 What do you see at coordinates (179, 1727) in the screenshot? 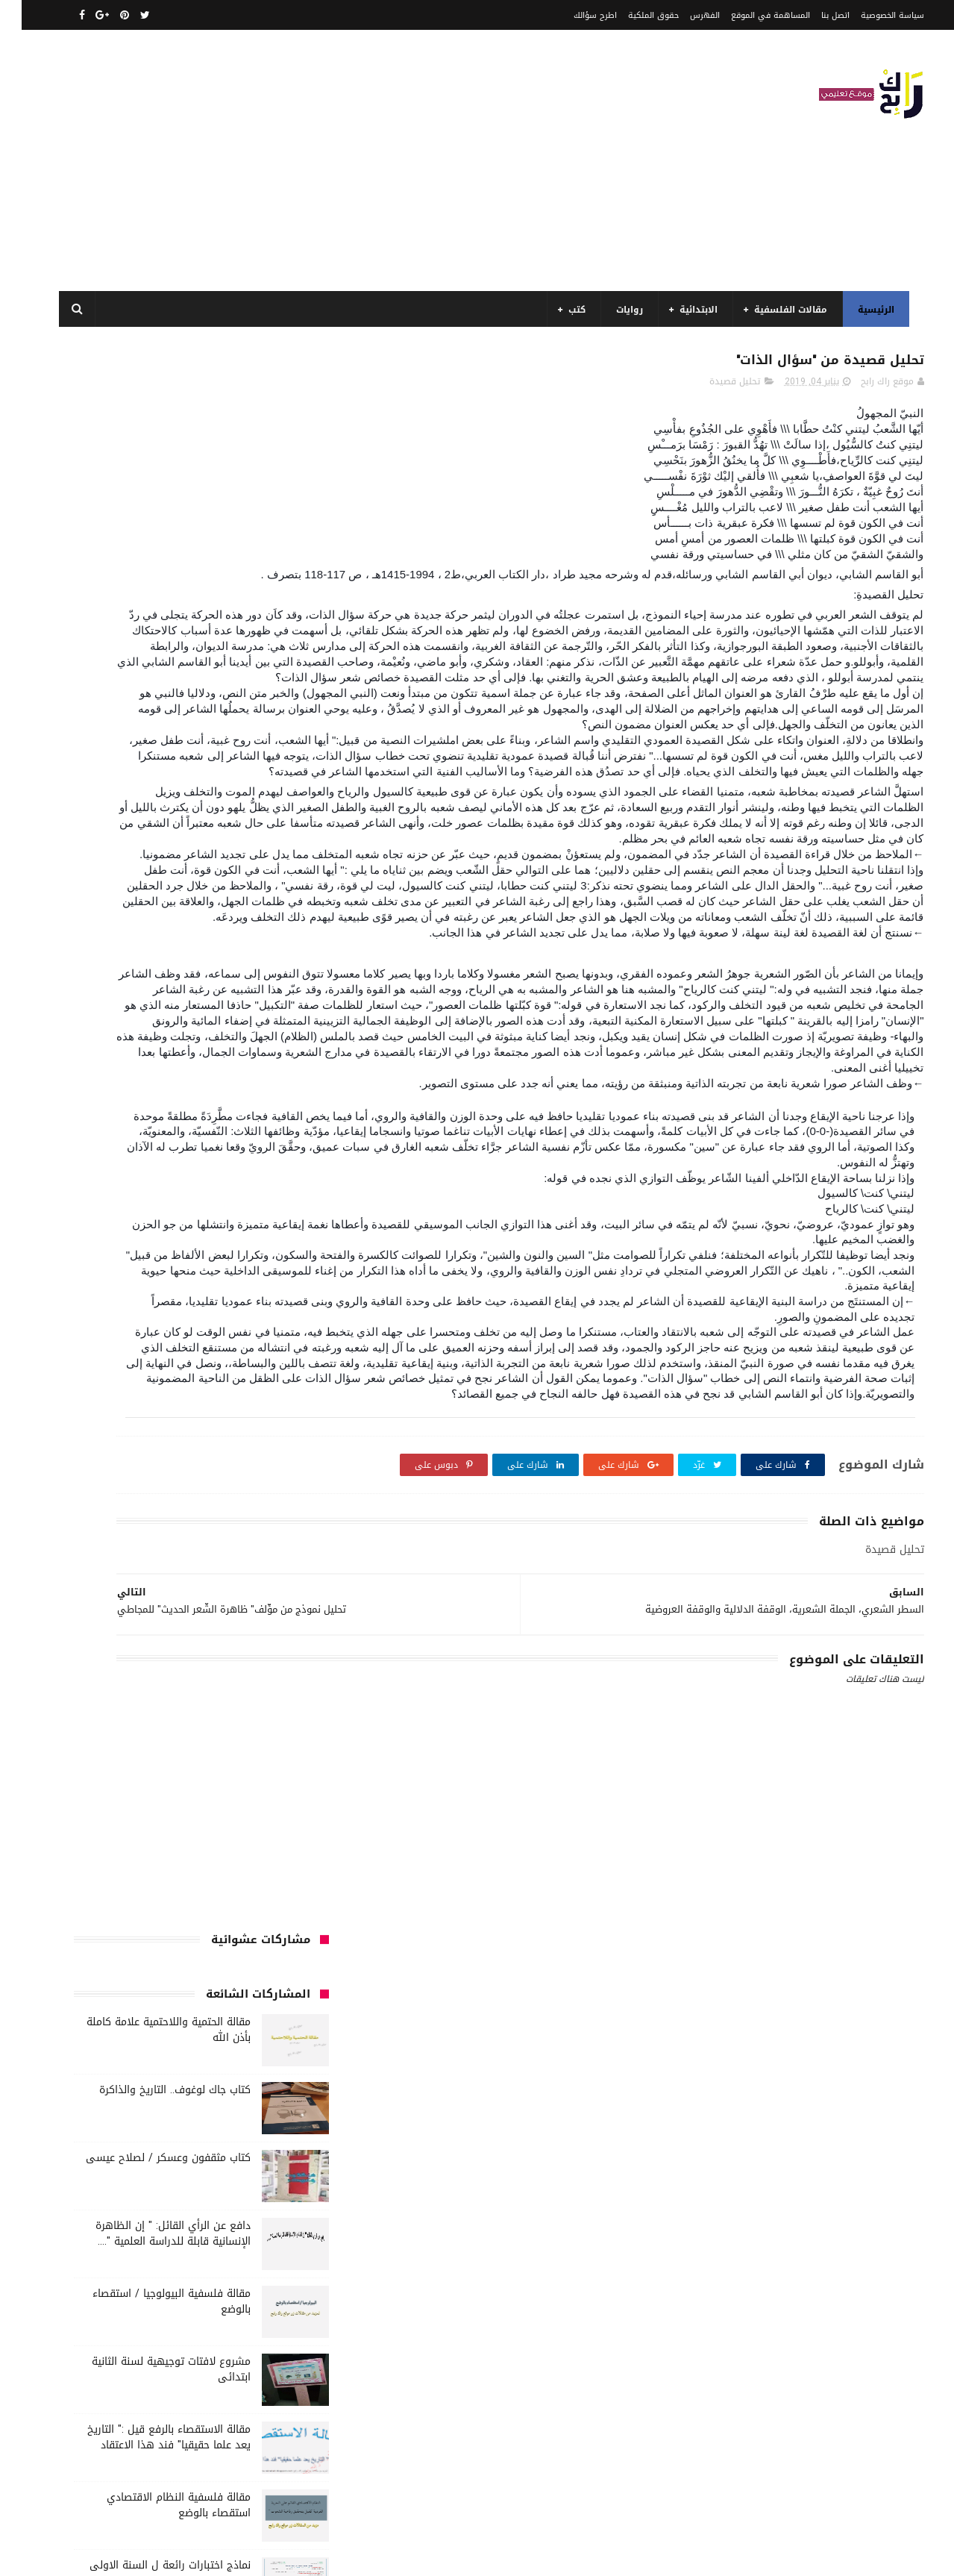
I see `مقالات متنوعة` at bounding box center [179, 1727].